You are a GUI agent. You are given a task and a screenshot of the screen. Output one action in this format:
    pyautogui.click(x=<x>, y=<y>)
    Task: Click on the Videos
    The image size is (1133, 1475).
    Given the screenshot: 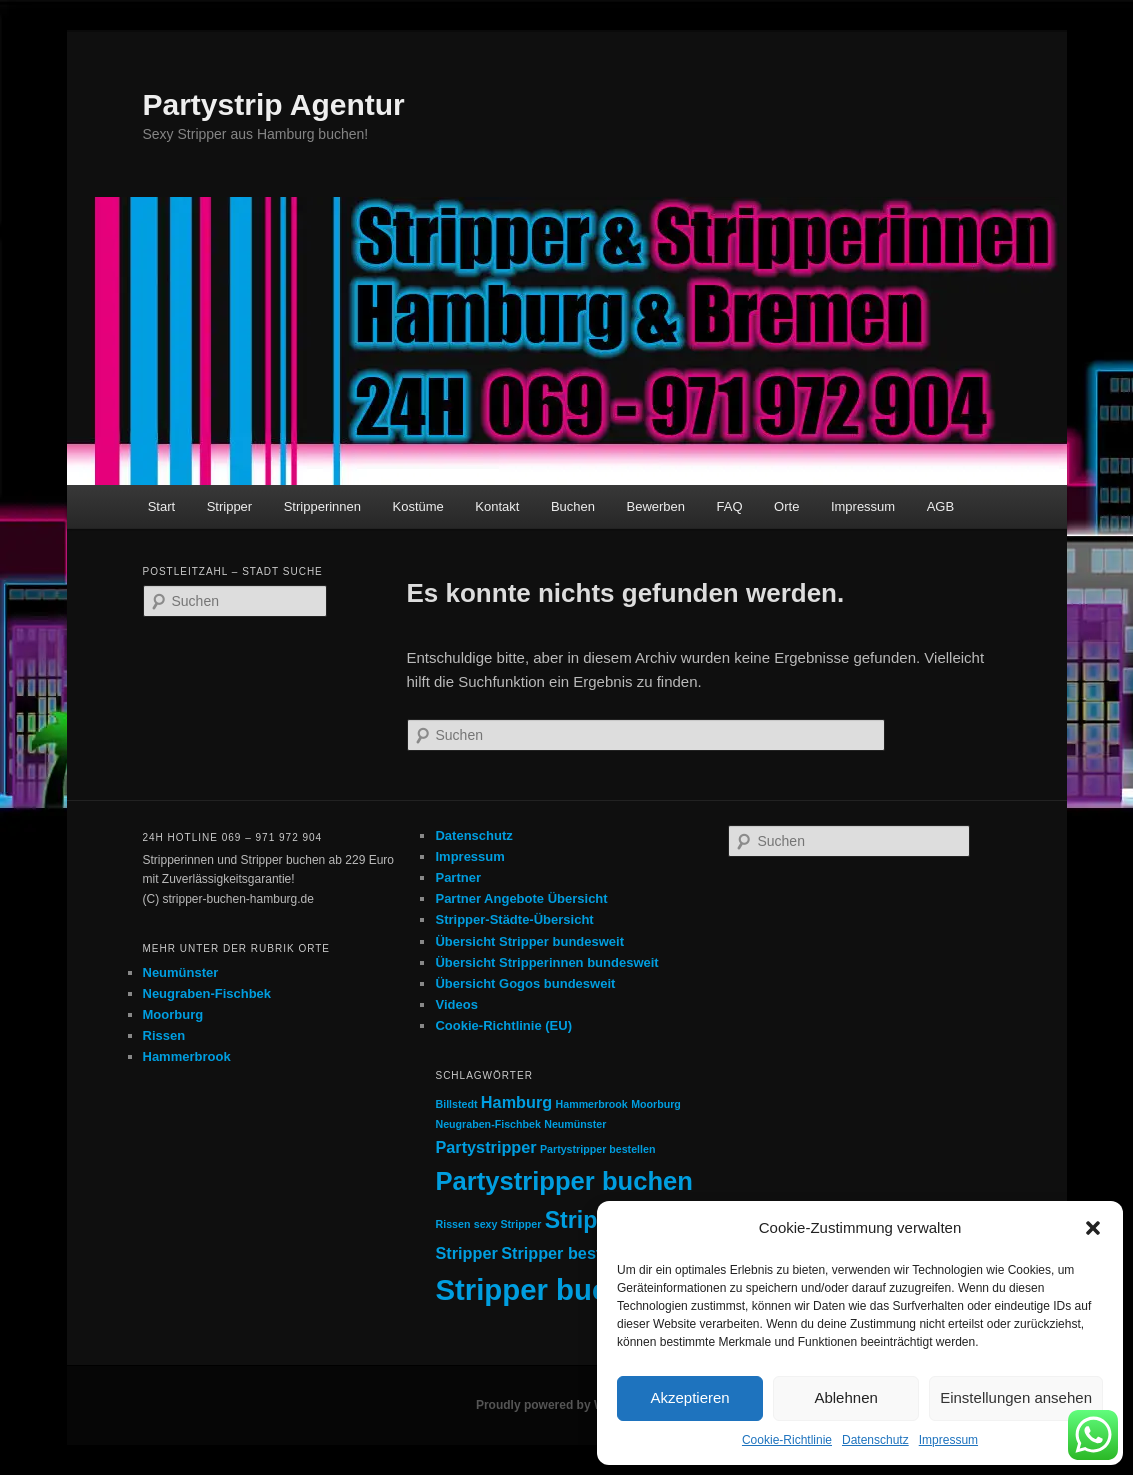 What is the action you would take?
    pyautogui.click(x=456, y=1004)
    